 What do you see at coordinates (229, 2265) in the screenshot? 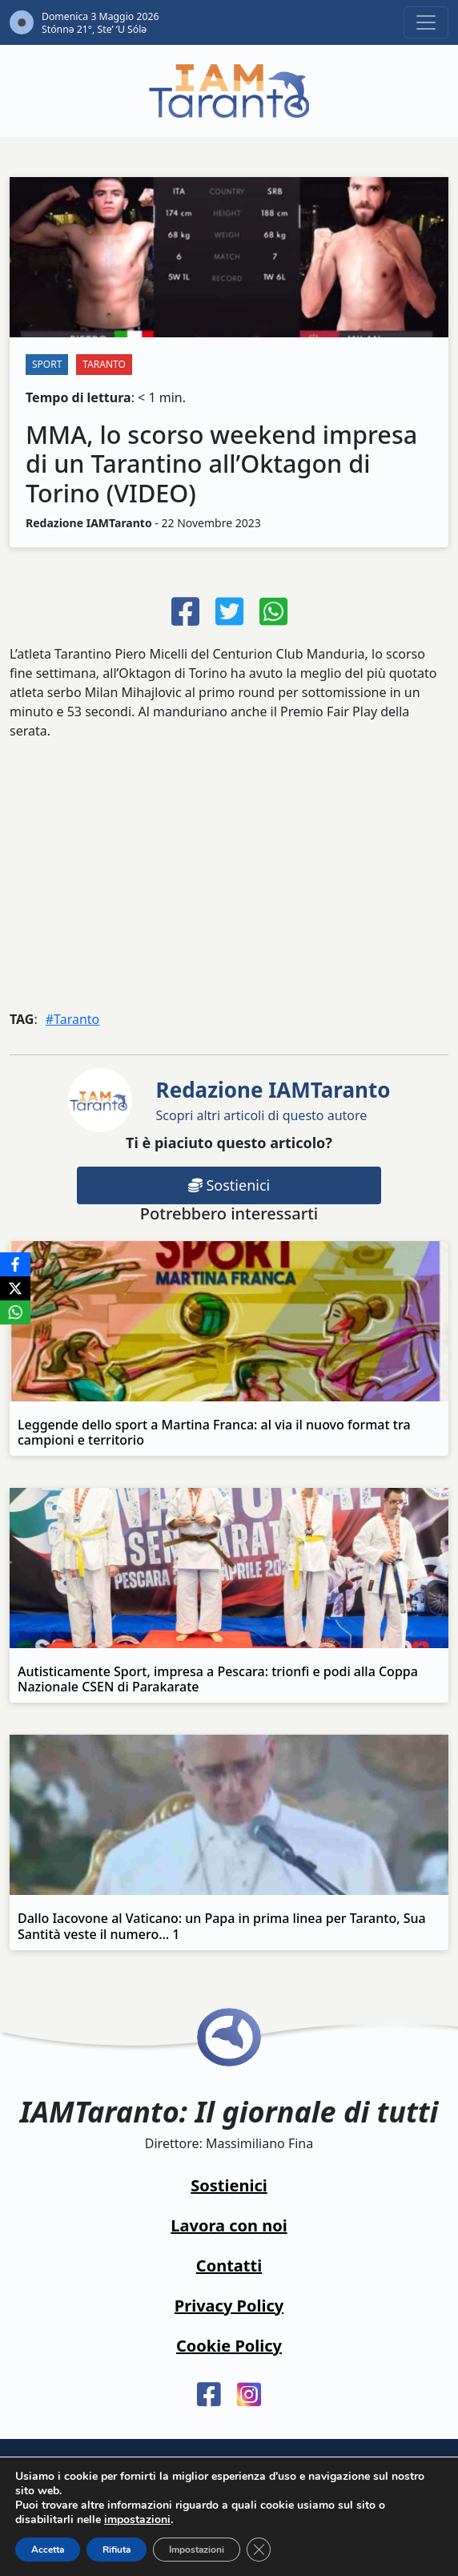
I see `Contatti` at bounding box center [229, 2265].